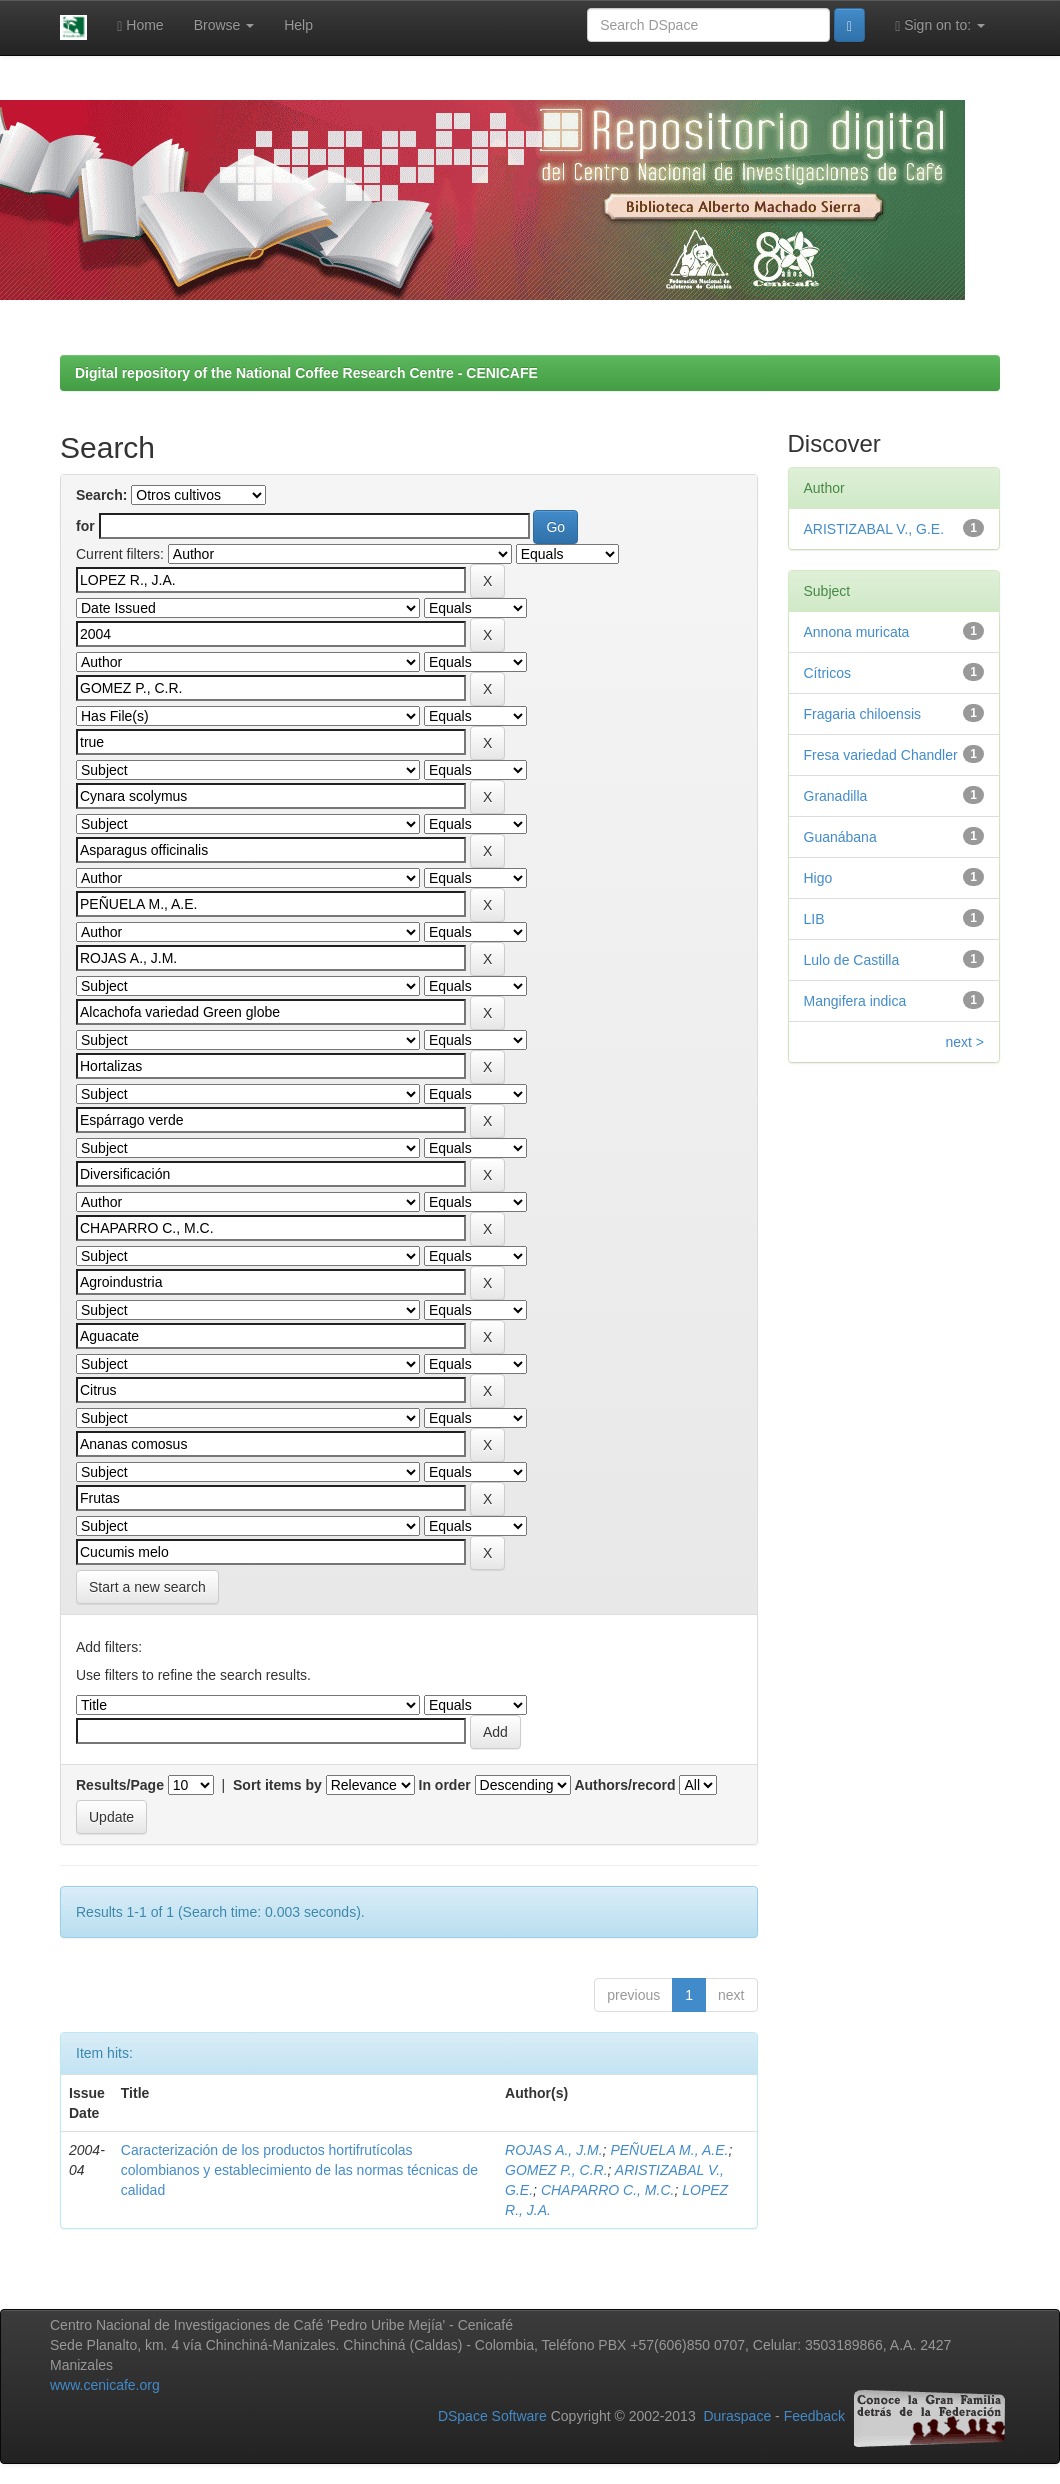  What do you see at coordinates (120, 1785) in the screenshot?
I see `Results/Page` at bounding box center [120, 1785].